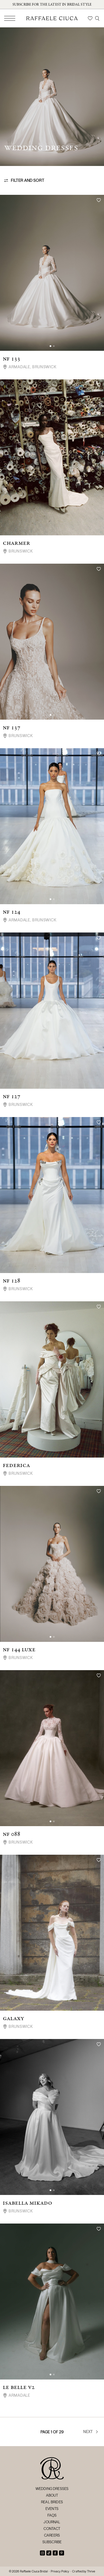 The width and height of the screenshot is (104, 2576). I want to click on Subscribe, so click(52, 2542).